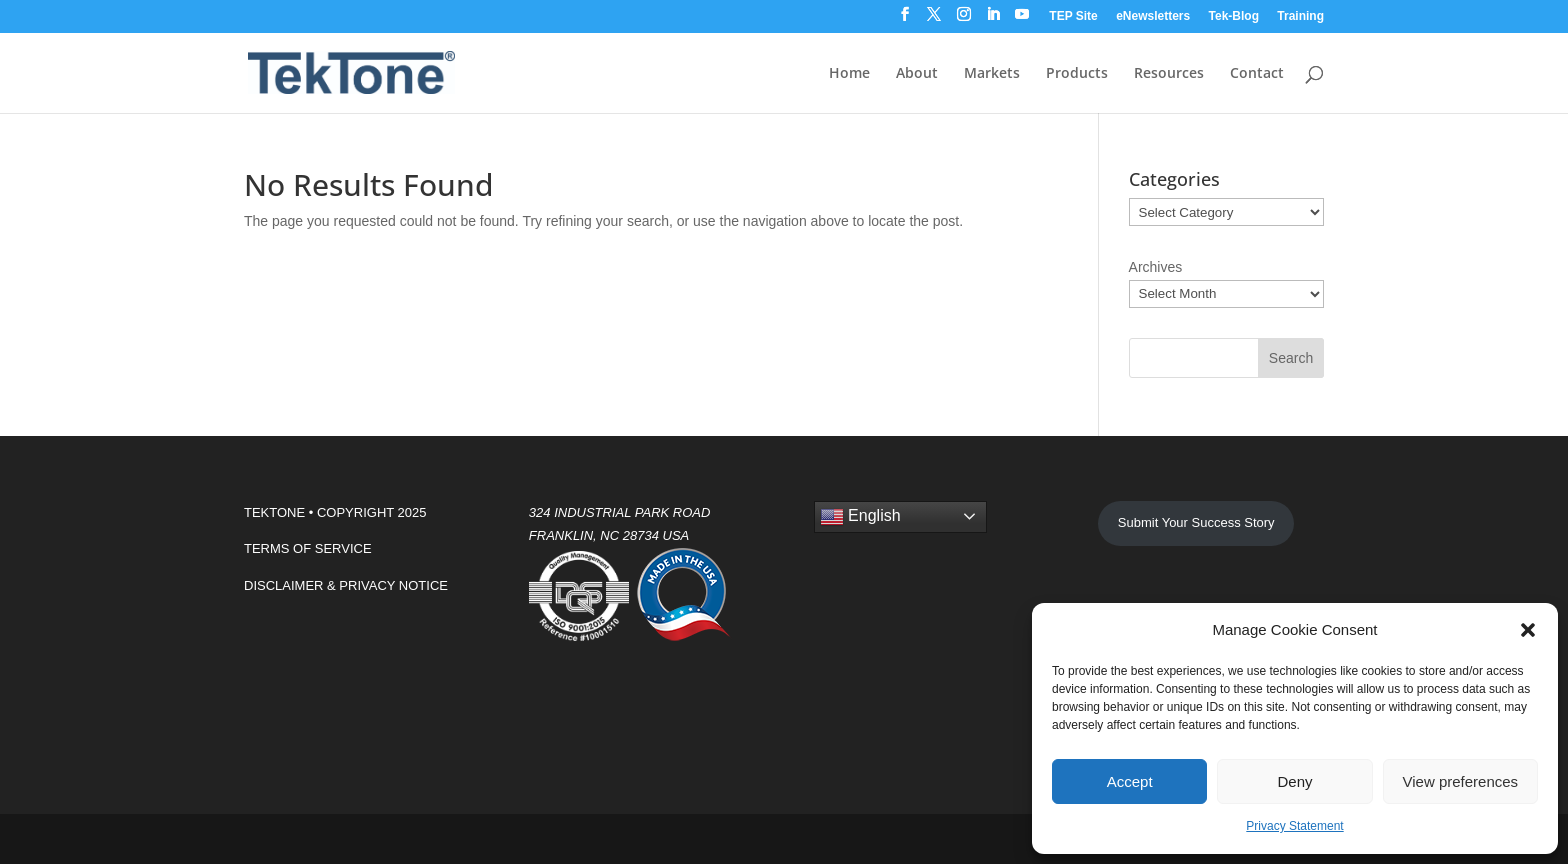 This screenshot has width=1568, height=864. What do you see at coordinates (308, 548) in the screenshot?
I see `TERMS OF SERVICE` at bounding box center [308, 548].